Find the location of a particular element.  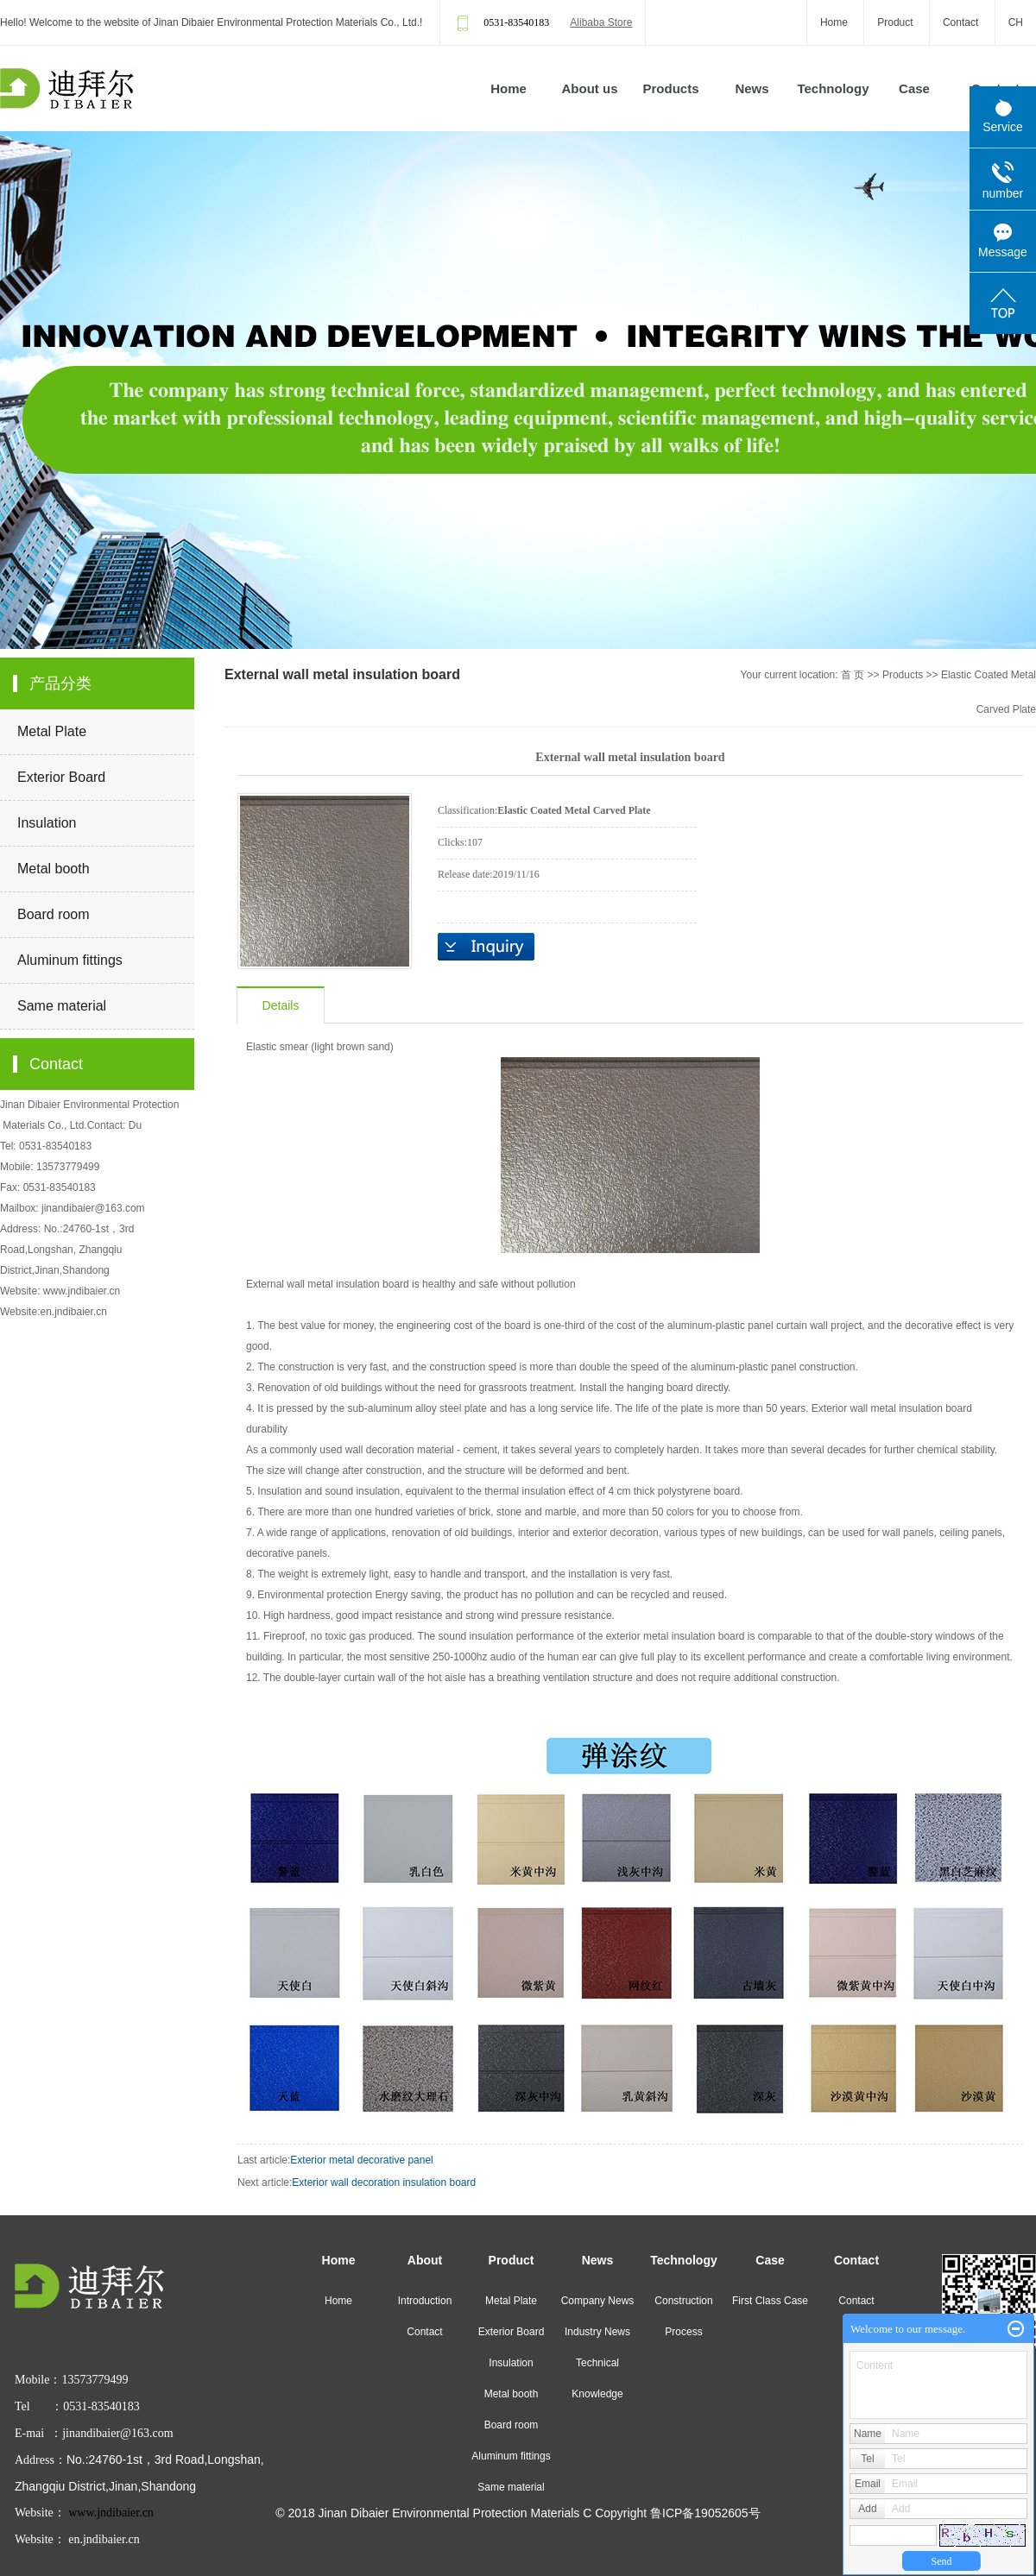

Construction Process is located at coordinates (683, 2316).